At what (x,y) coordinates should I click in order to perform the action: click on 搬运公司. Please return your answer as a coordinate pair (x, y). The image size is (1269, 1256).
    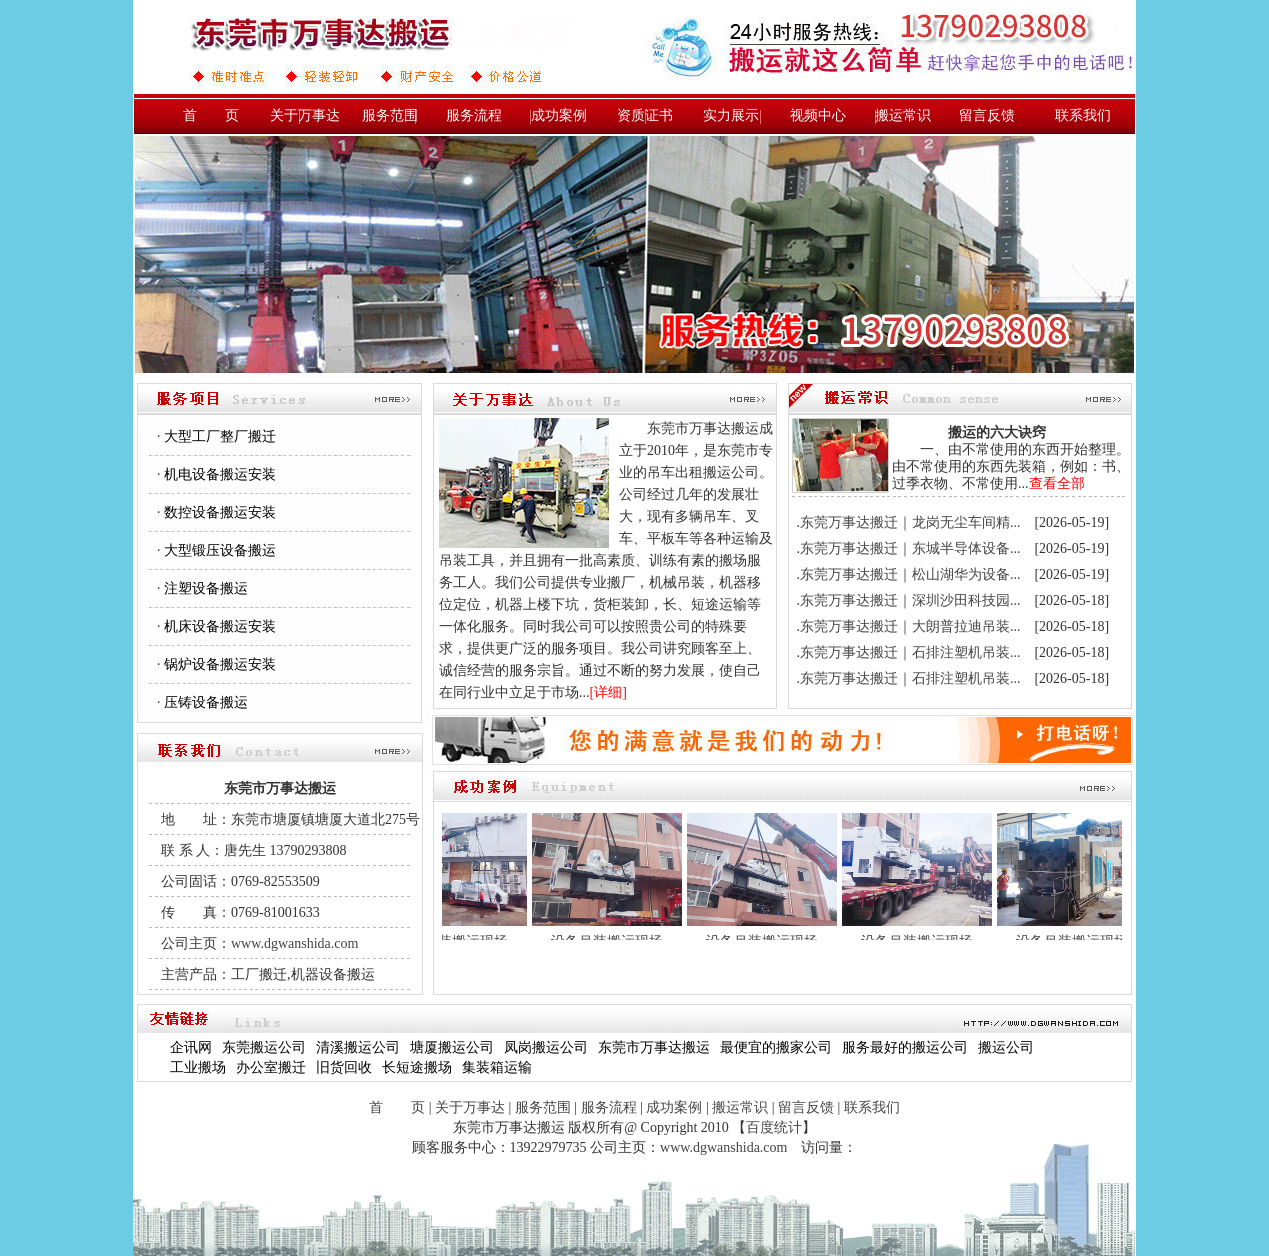
    Looking at the image, I should click on (1006, 1047).